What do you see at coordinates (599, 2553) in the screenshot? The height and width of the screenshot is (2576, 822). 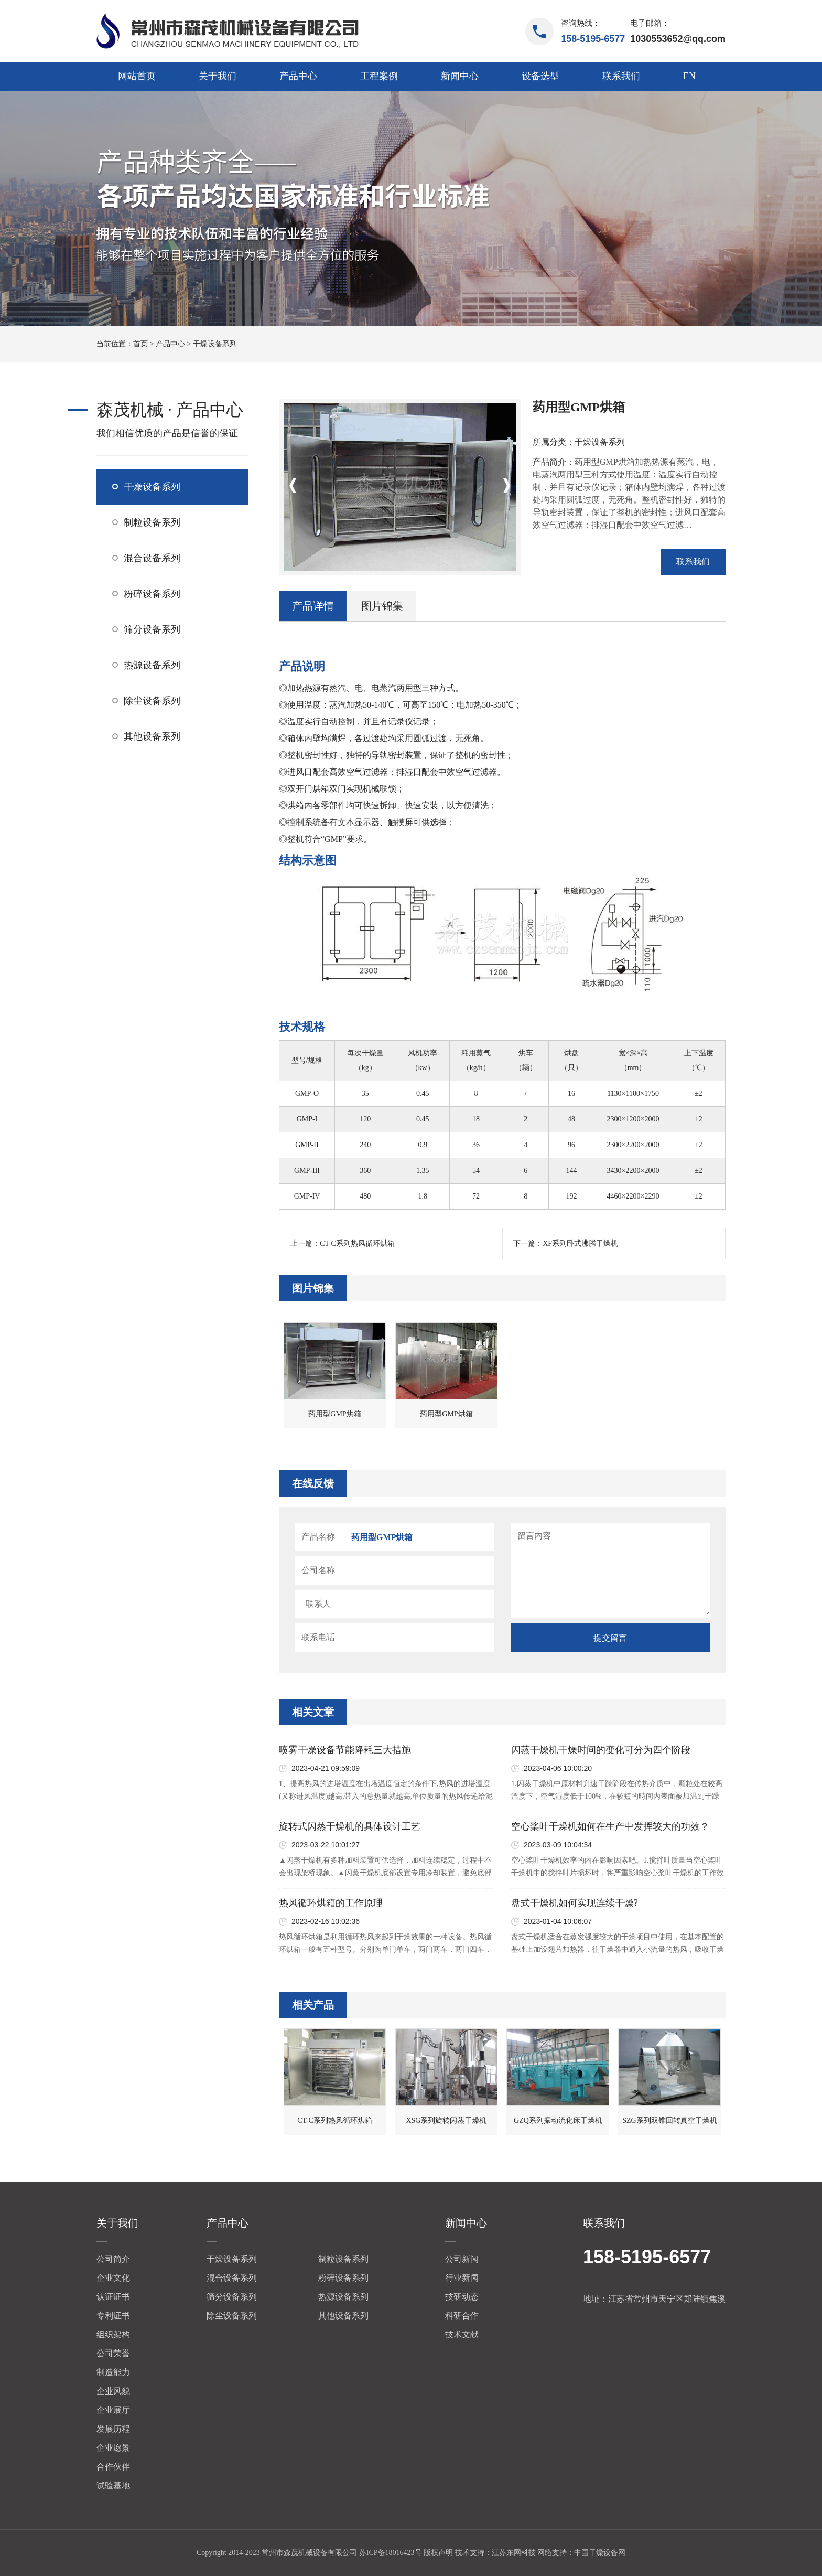 I see `中国干燥设备网` at bounding box center [599, 2553].